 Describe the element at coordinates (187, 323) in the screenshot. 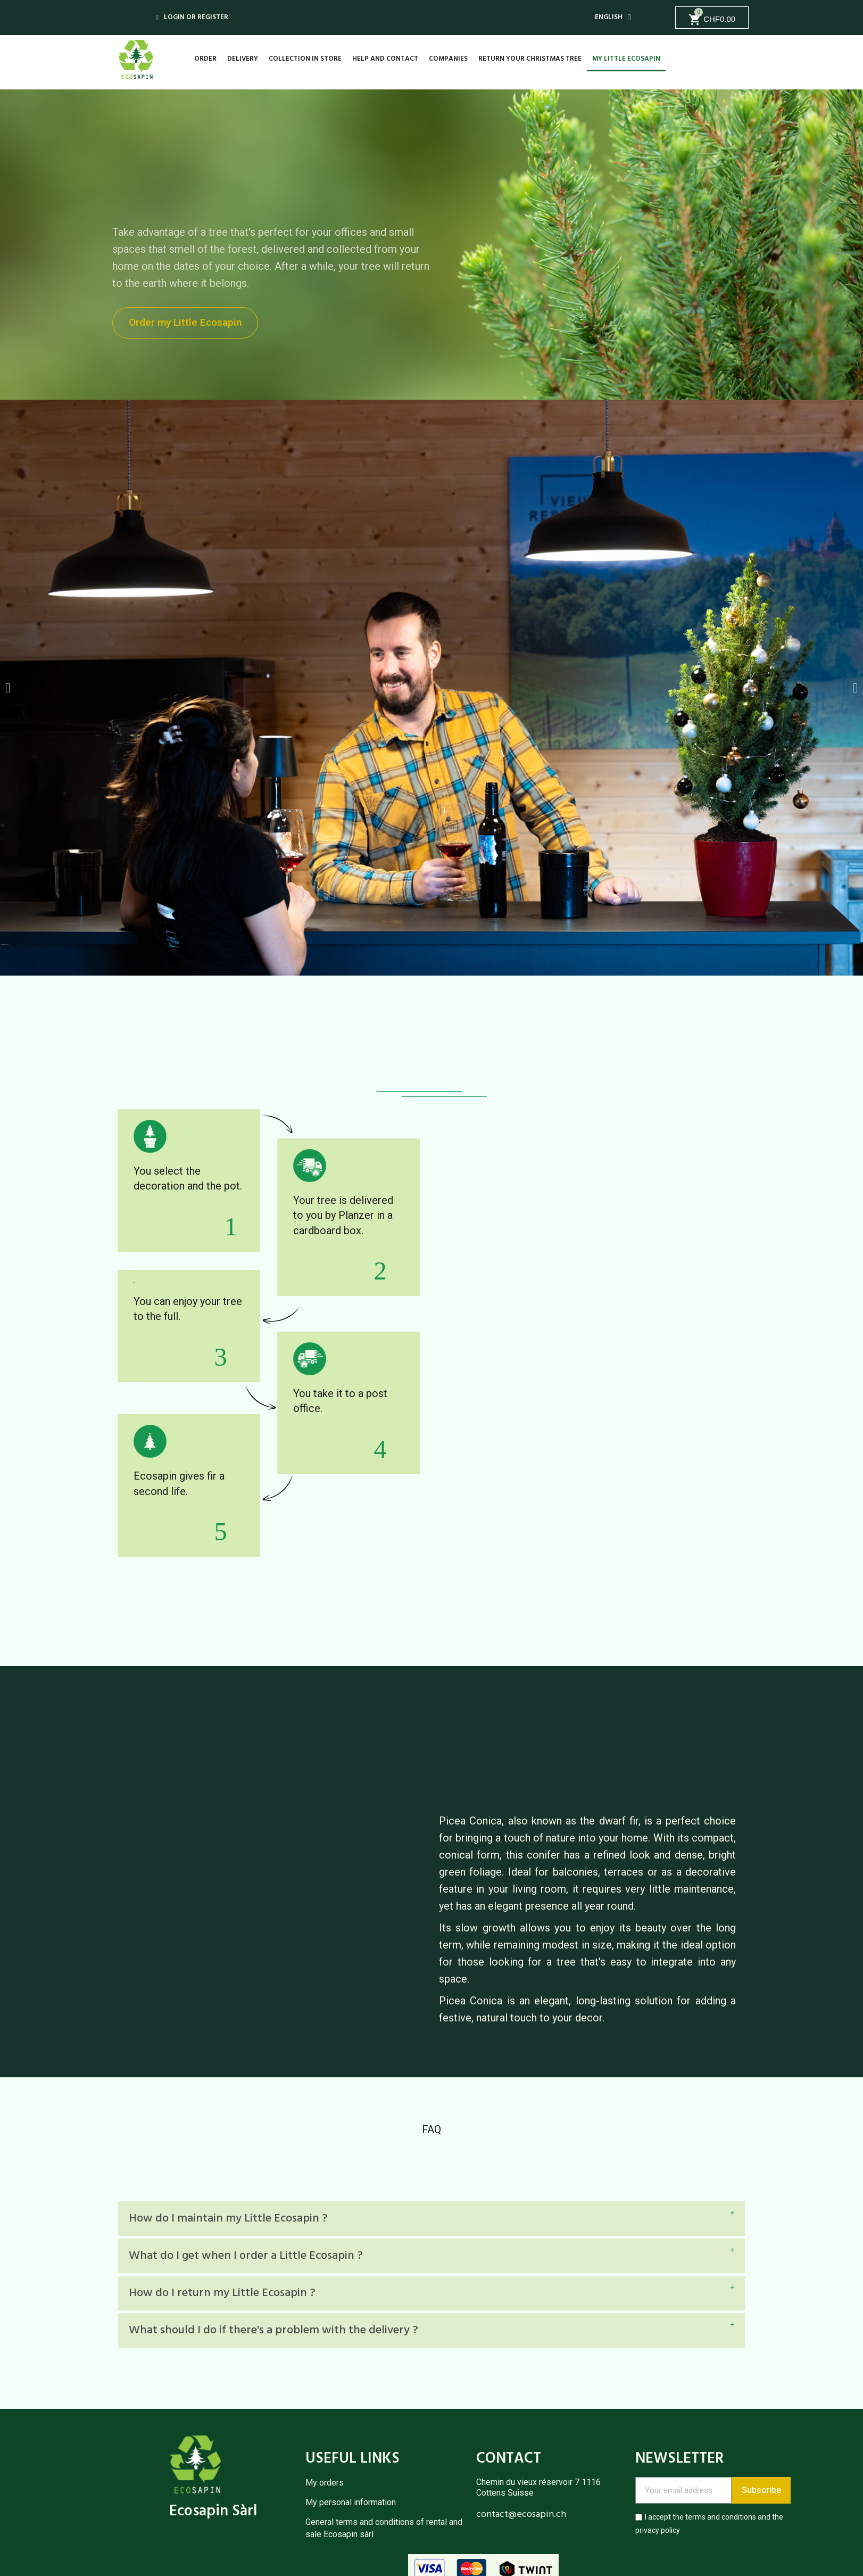

I see `[button]` at that location.